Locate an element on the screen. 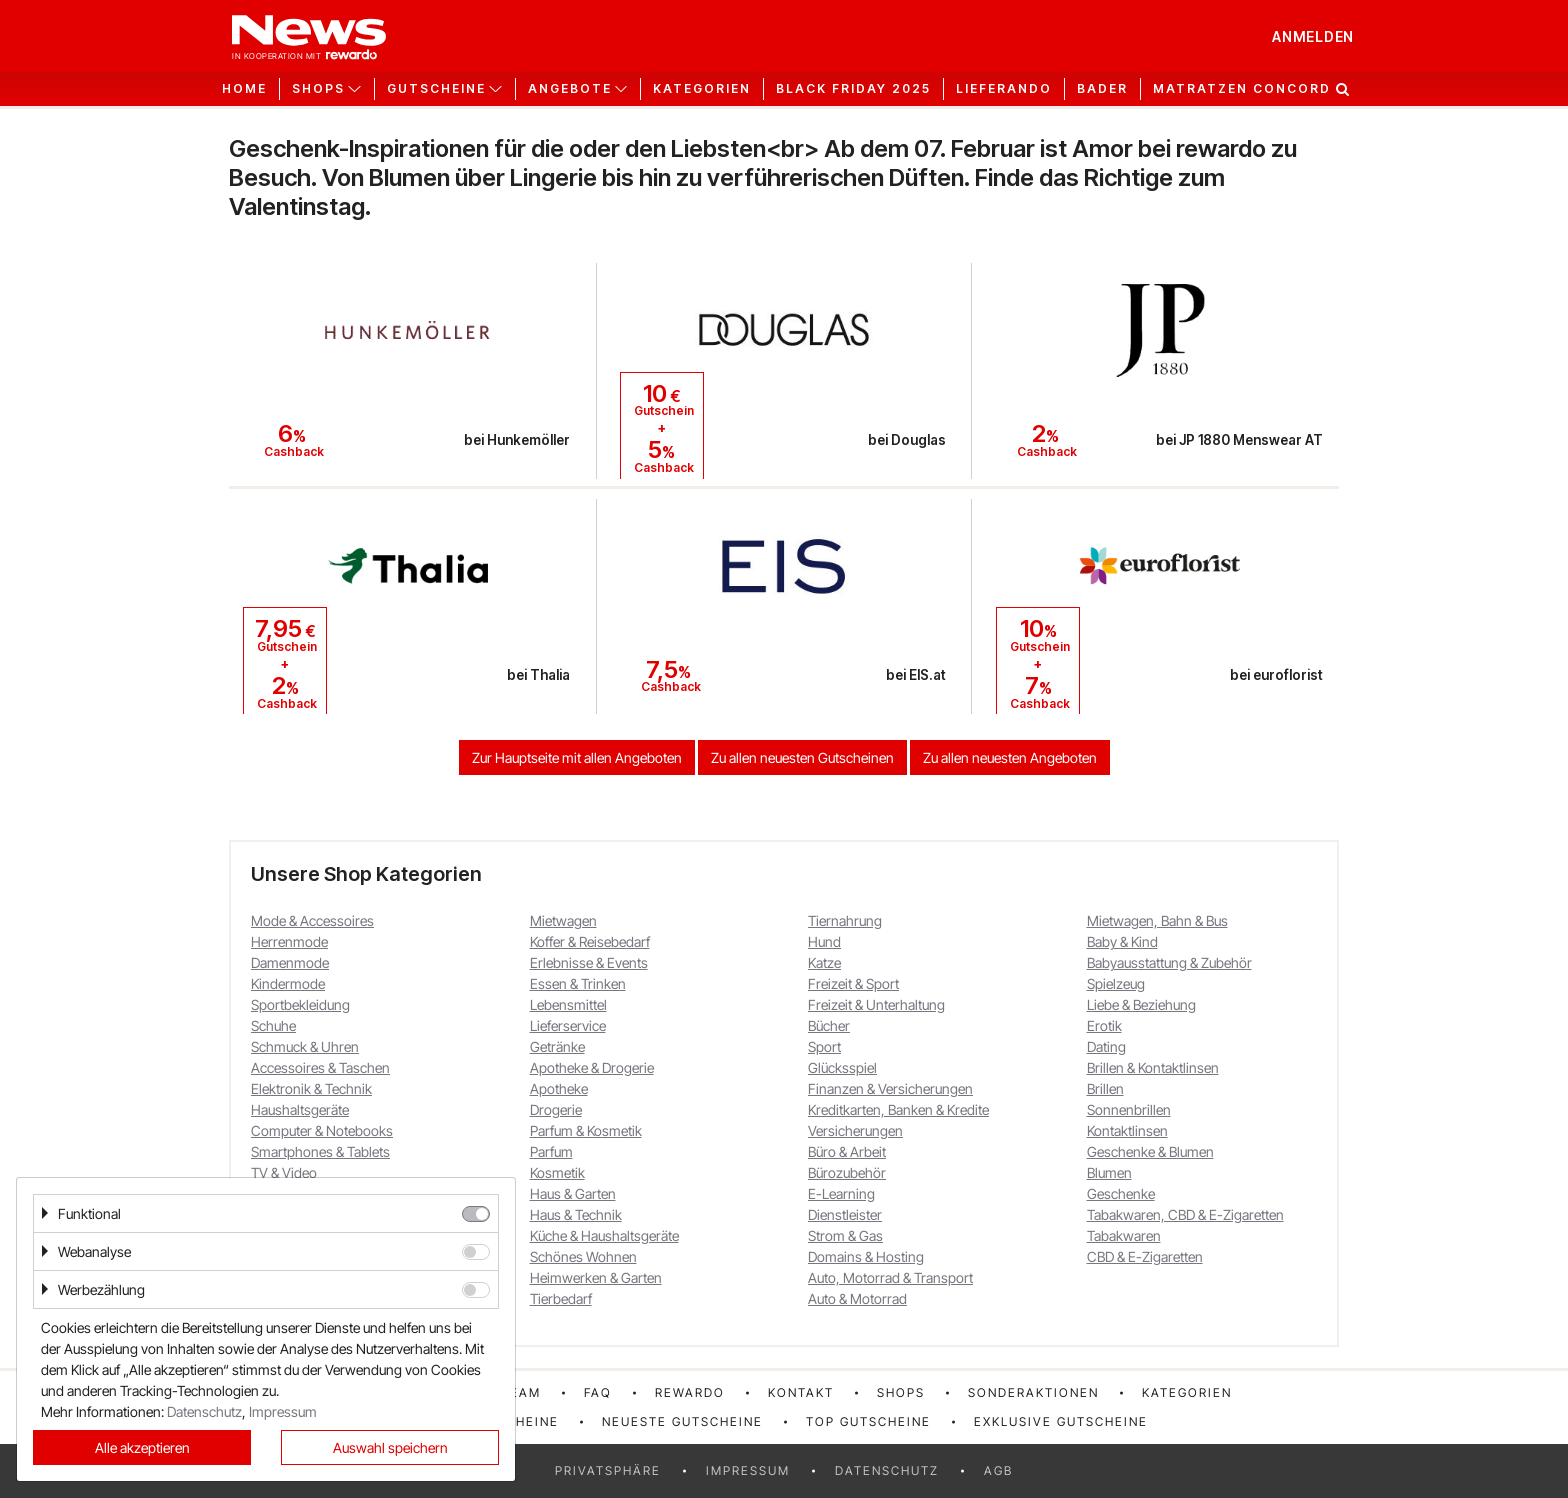 The width and height of the screenshot is (1568, 1498). Exklusive Gutscheine is located at coordinates (1061, 1421).